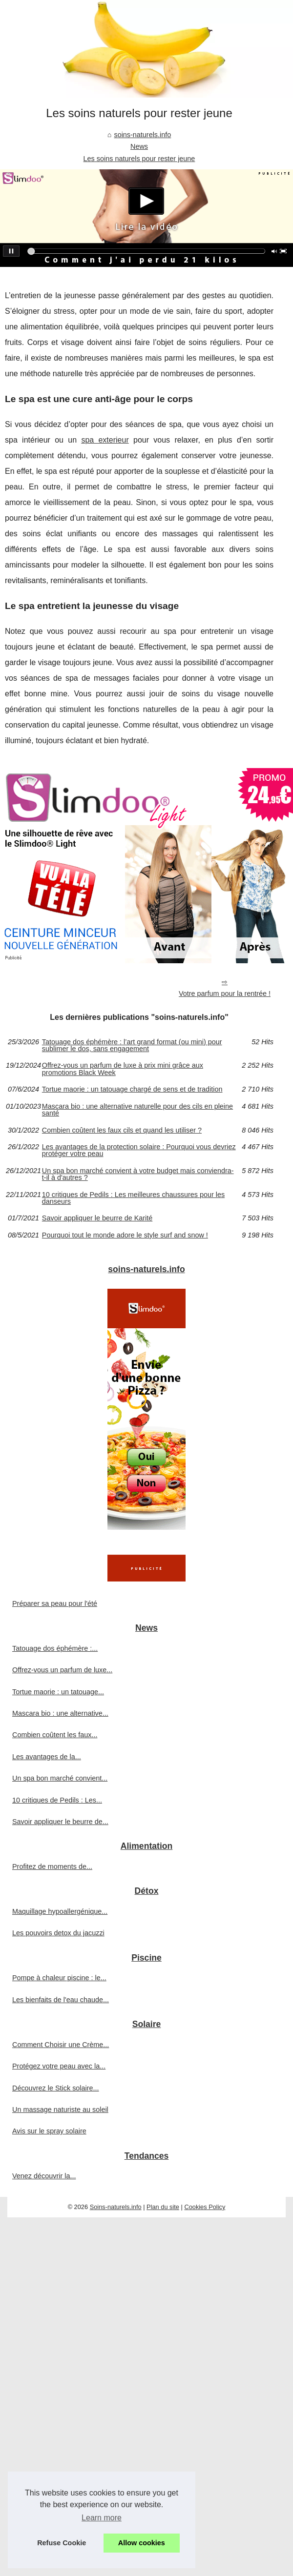  I want to click on Comment Choisir une Crème..., so click(60, 2045).